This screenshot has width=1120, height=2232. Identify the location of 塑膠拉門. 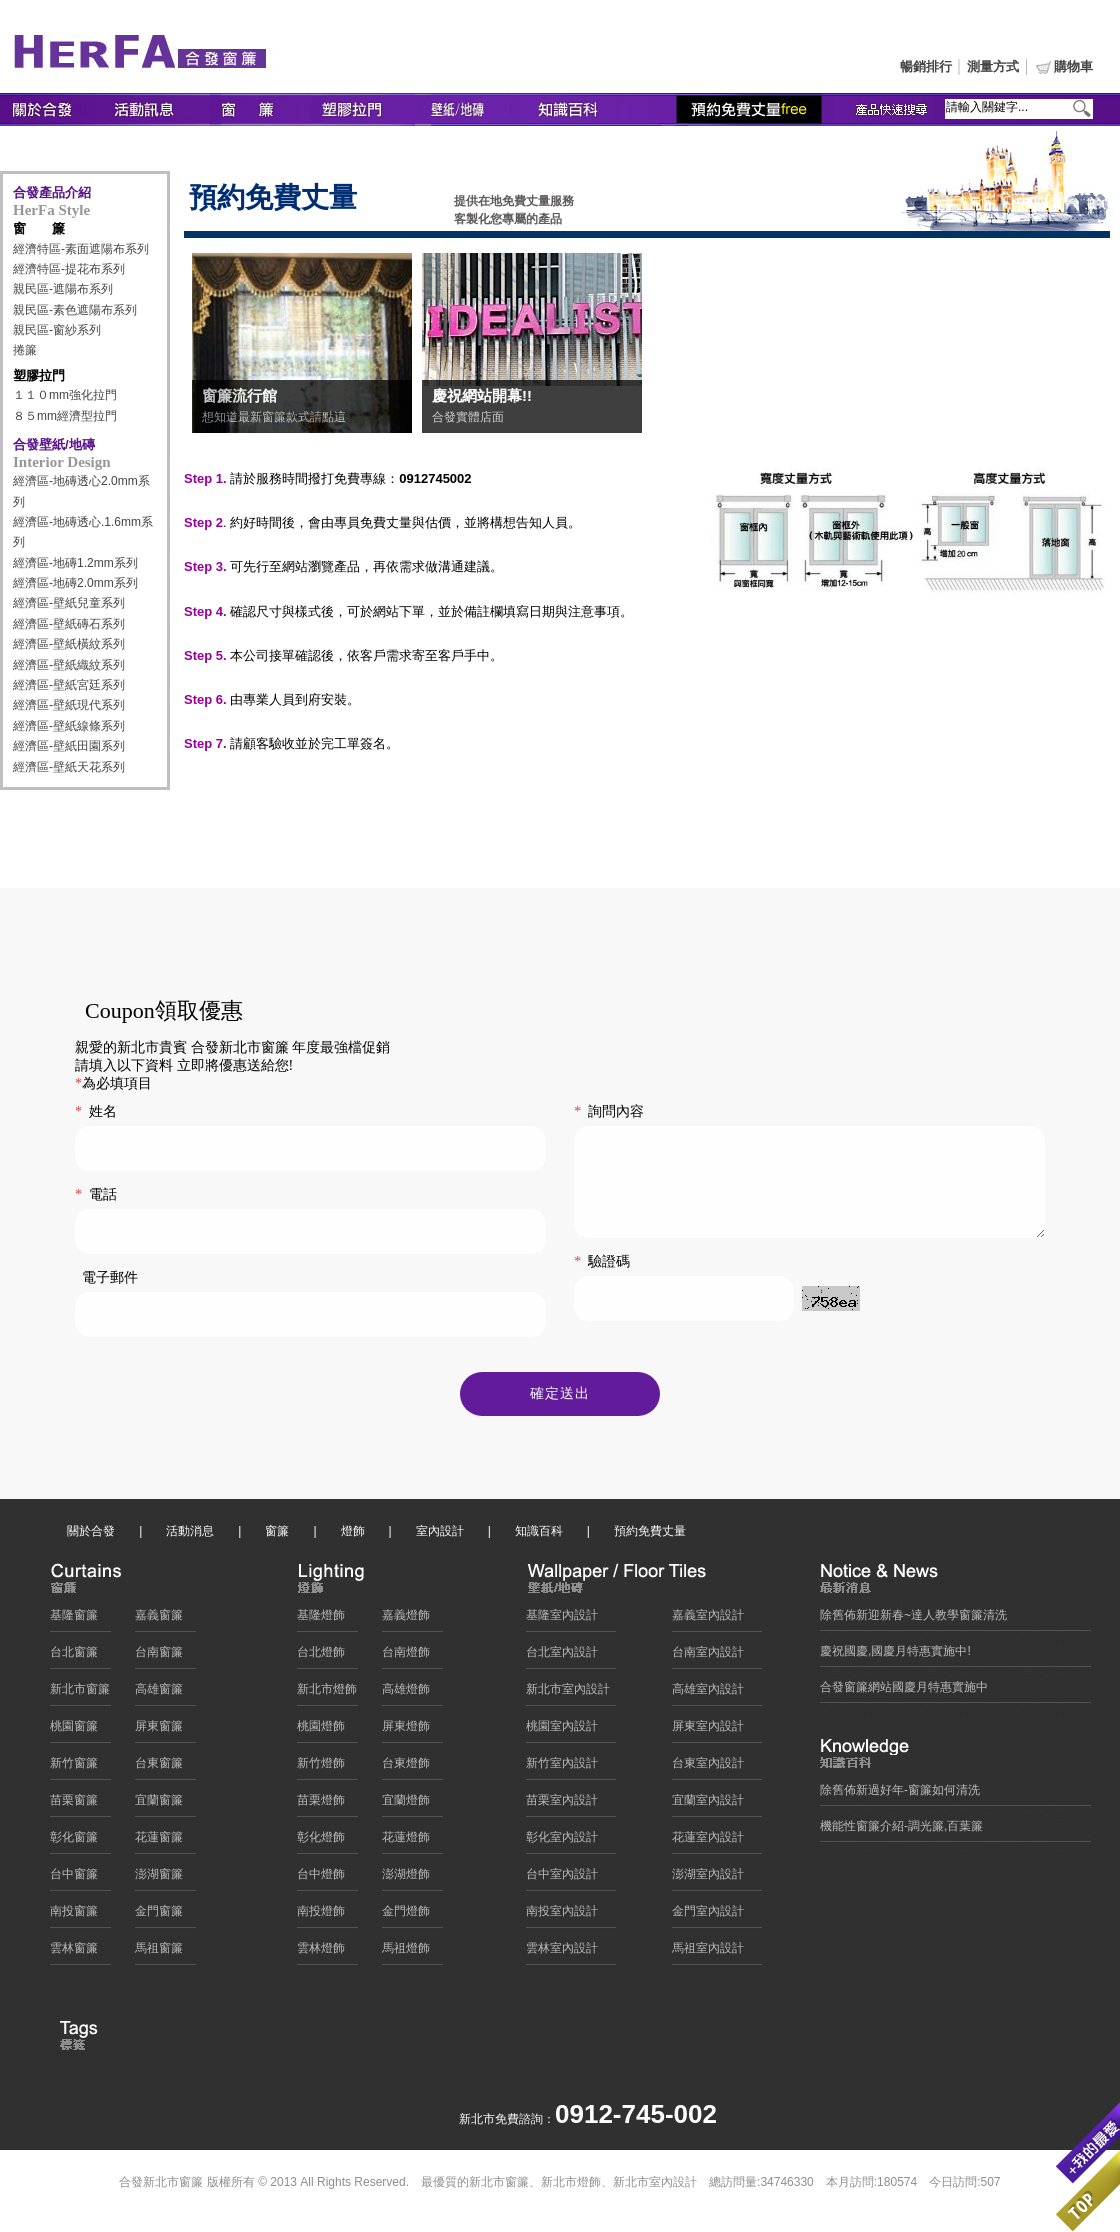
(39, 375).